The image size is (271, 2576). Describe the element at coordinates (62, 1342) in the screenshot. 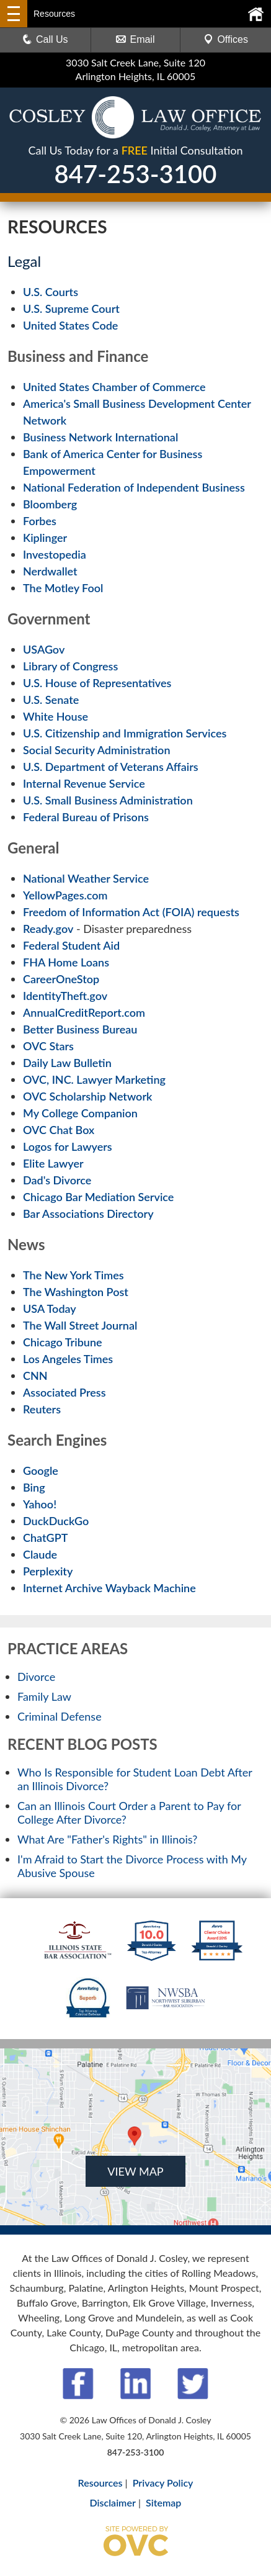

I see `Chicago Tribune` at that location.